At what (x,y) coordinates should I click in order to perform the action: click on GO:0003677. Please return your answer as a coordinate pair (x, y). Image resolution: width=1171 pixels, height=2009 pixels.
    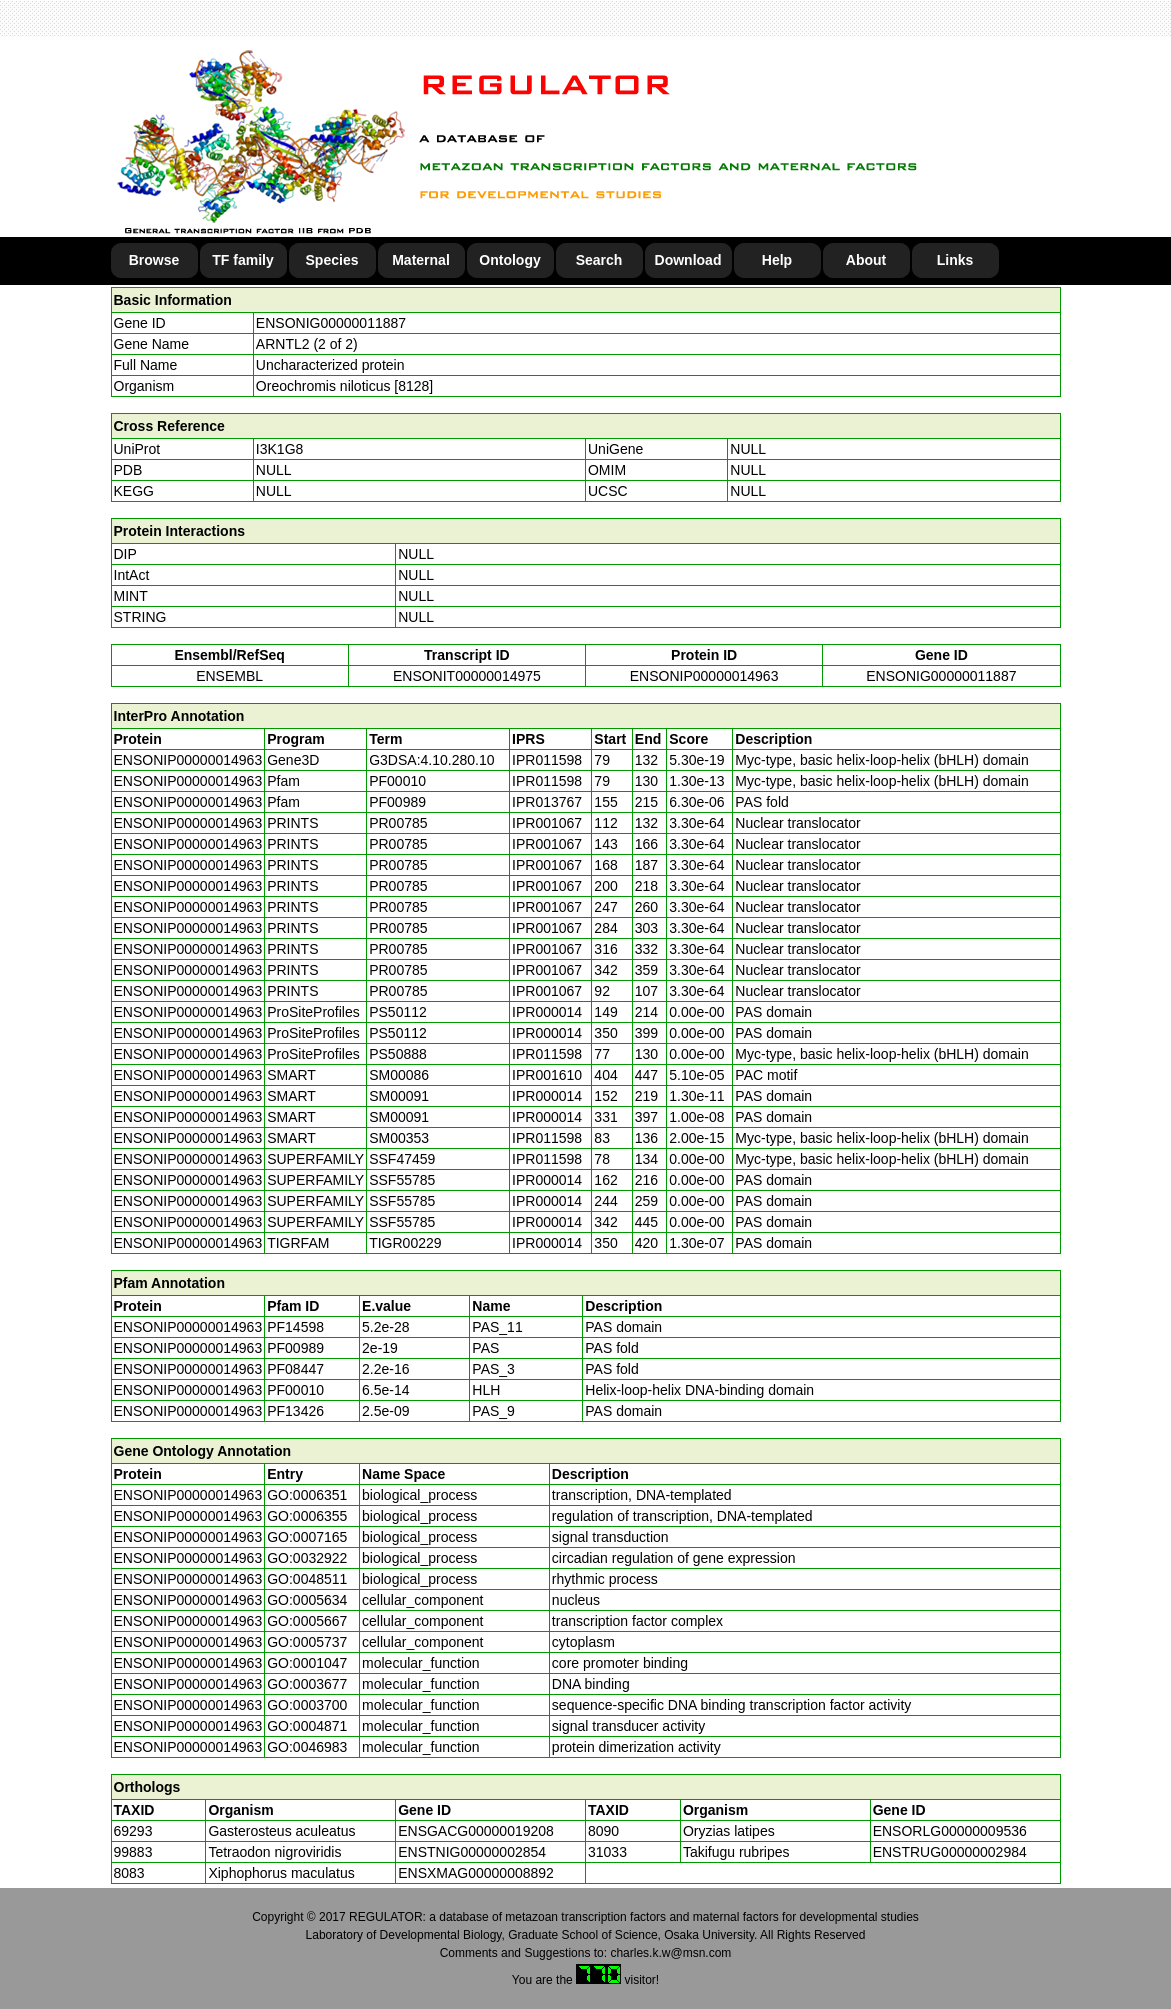
    Looking at the image, I should click on (307, 1684).